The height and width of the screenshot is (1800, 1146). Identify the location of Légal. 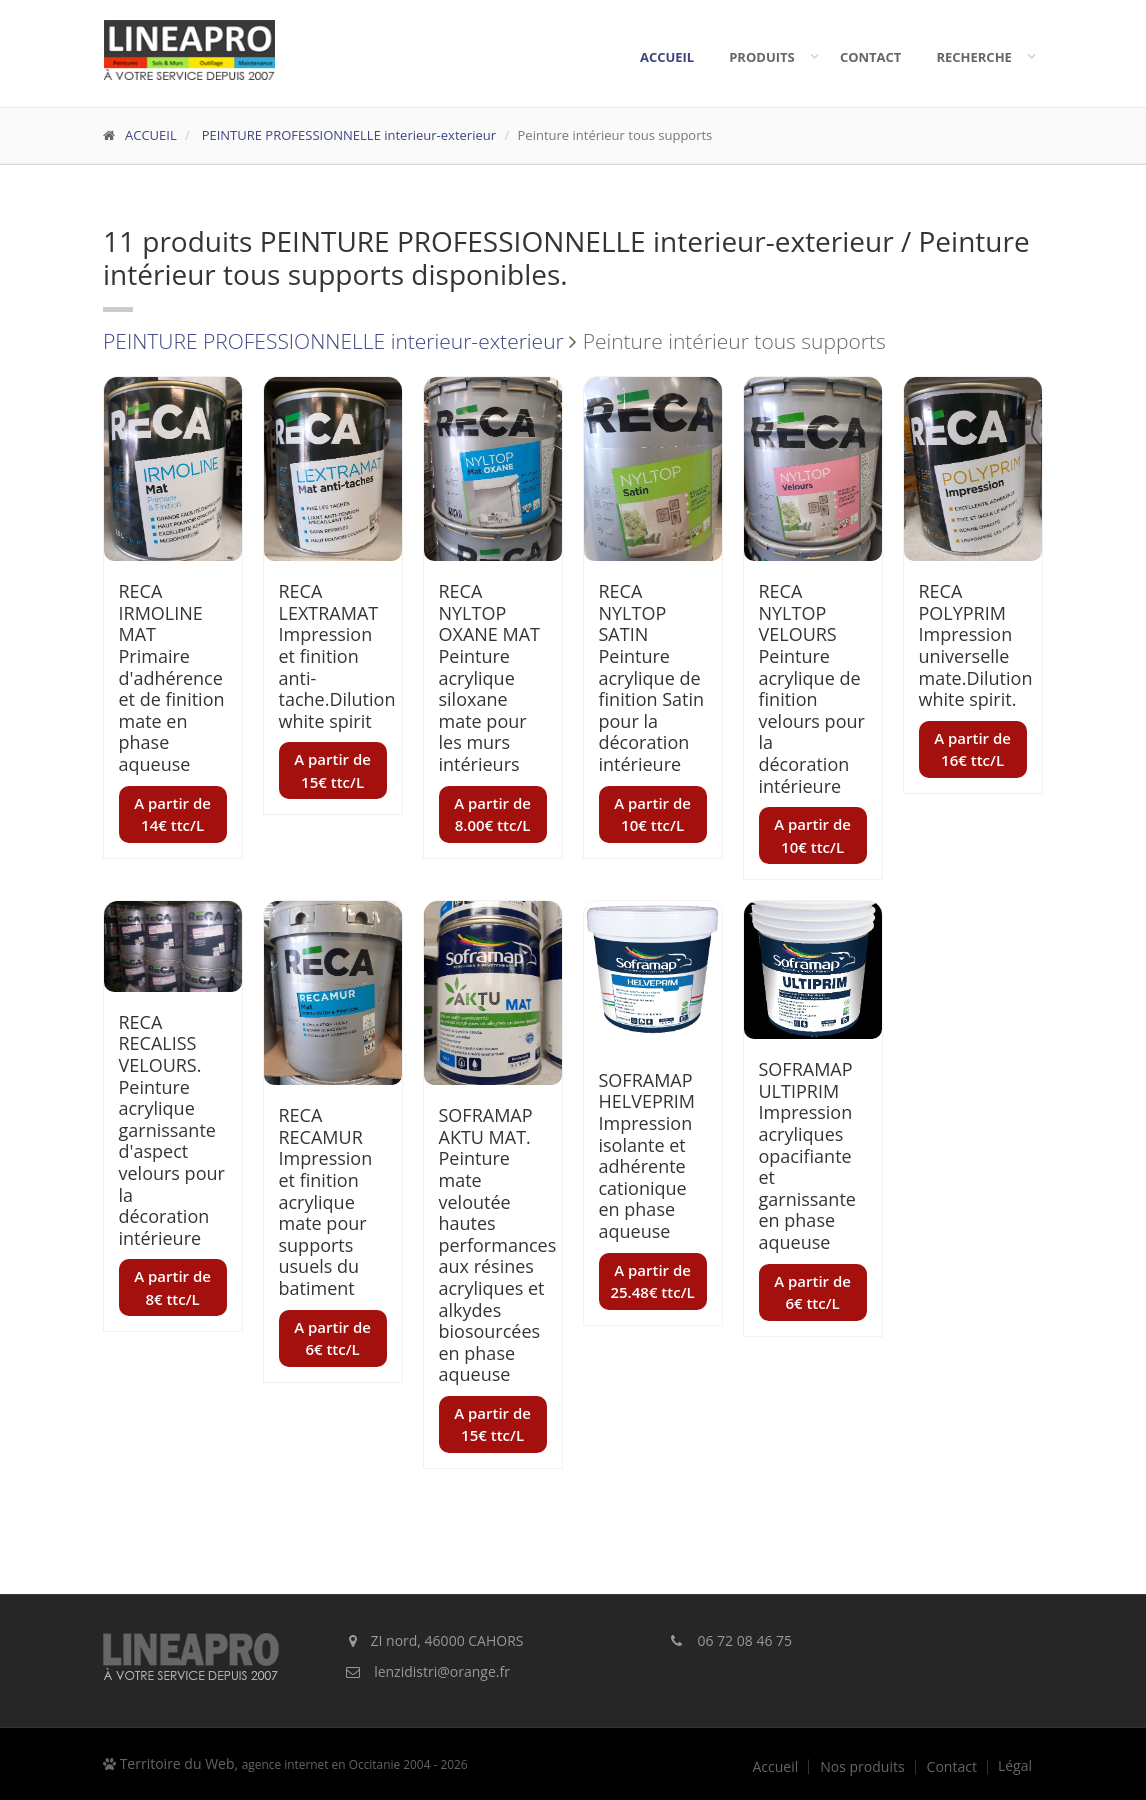
(1015, 1766).